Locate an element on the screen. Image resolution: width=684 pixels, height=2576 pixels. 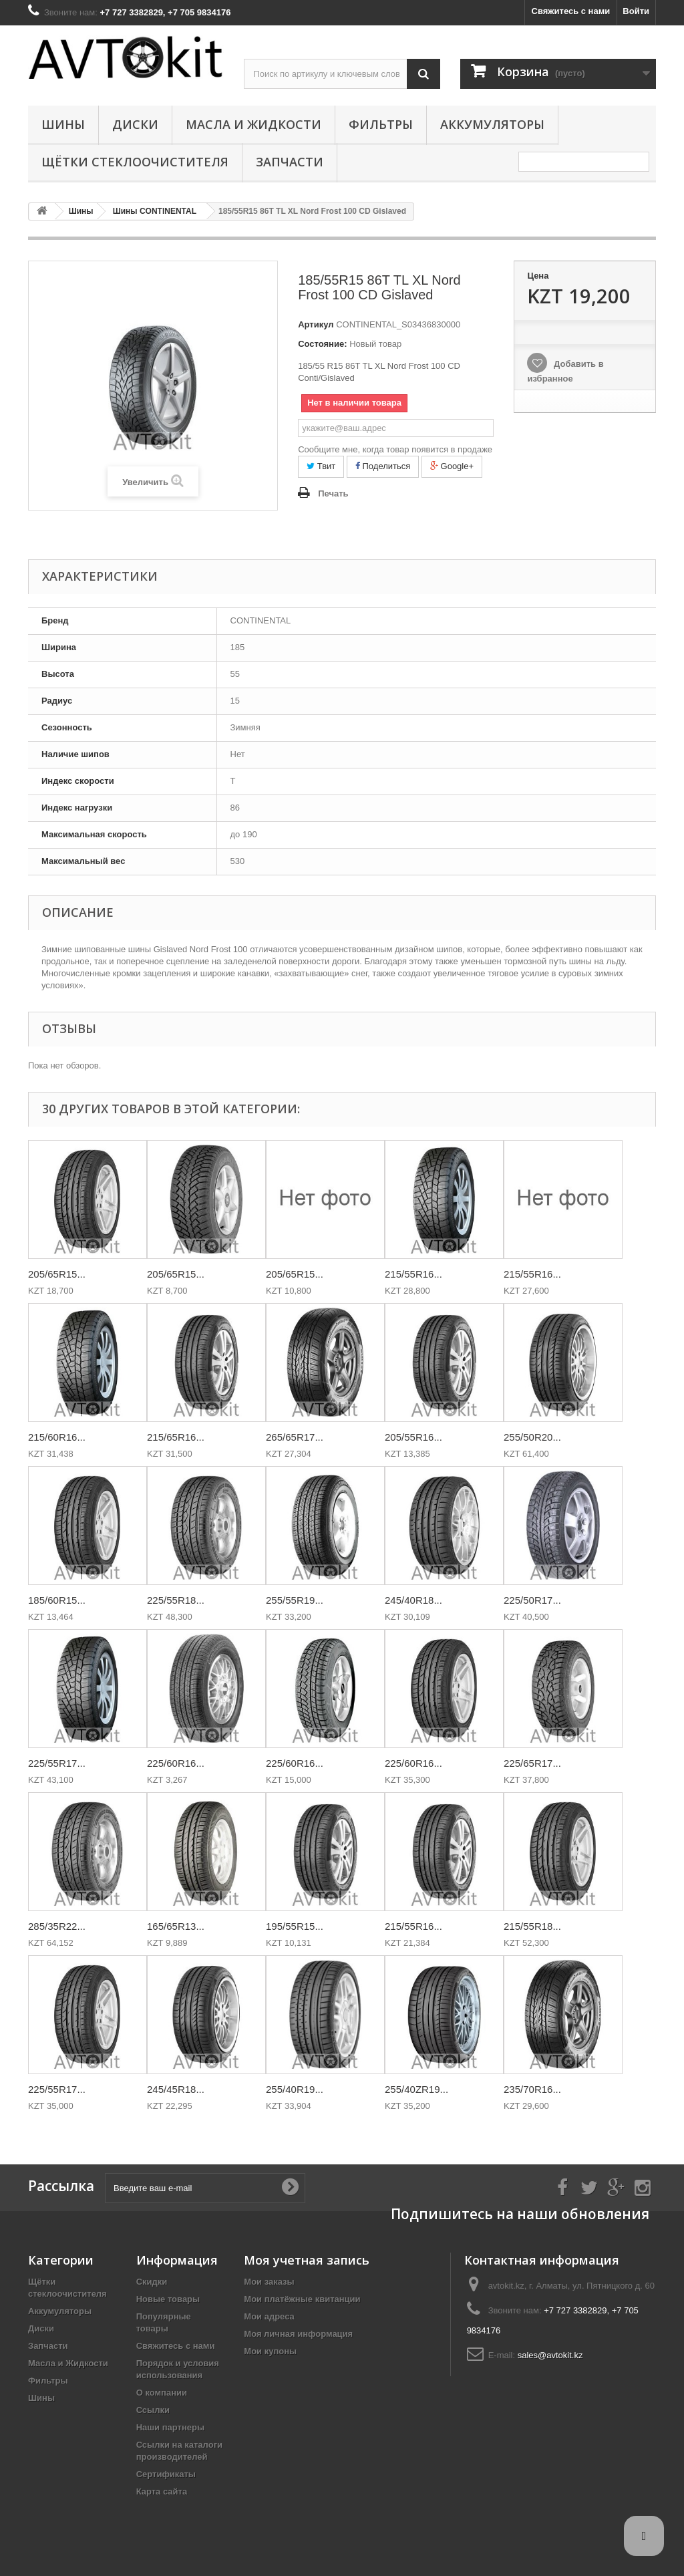
215/65R16... is located at coordinates (175, 1437).